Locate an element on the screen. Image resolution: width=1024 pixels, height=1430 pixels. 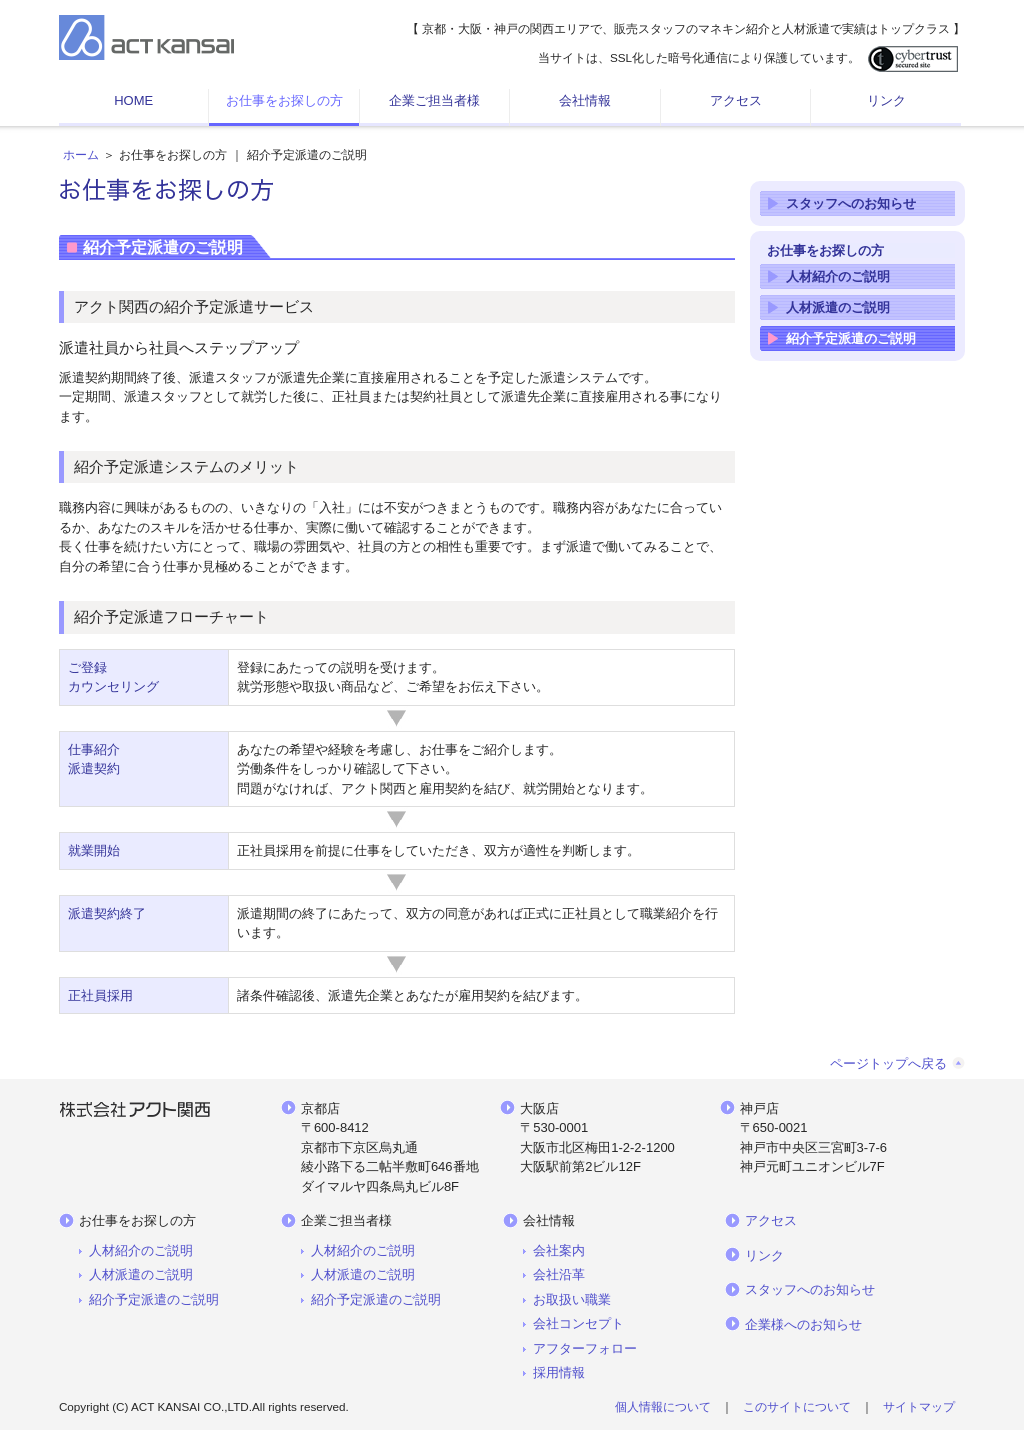
ホーム is located at coordinates (81, 155).